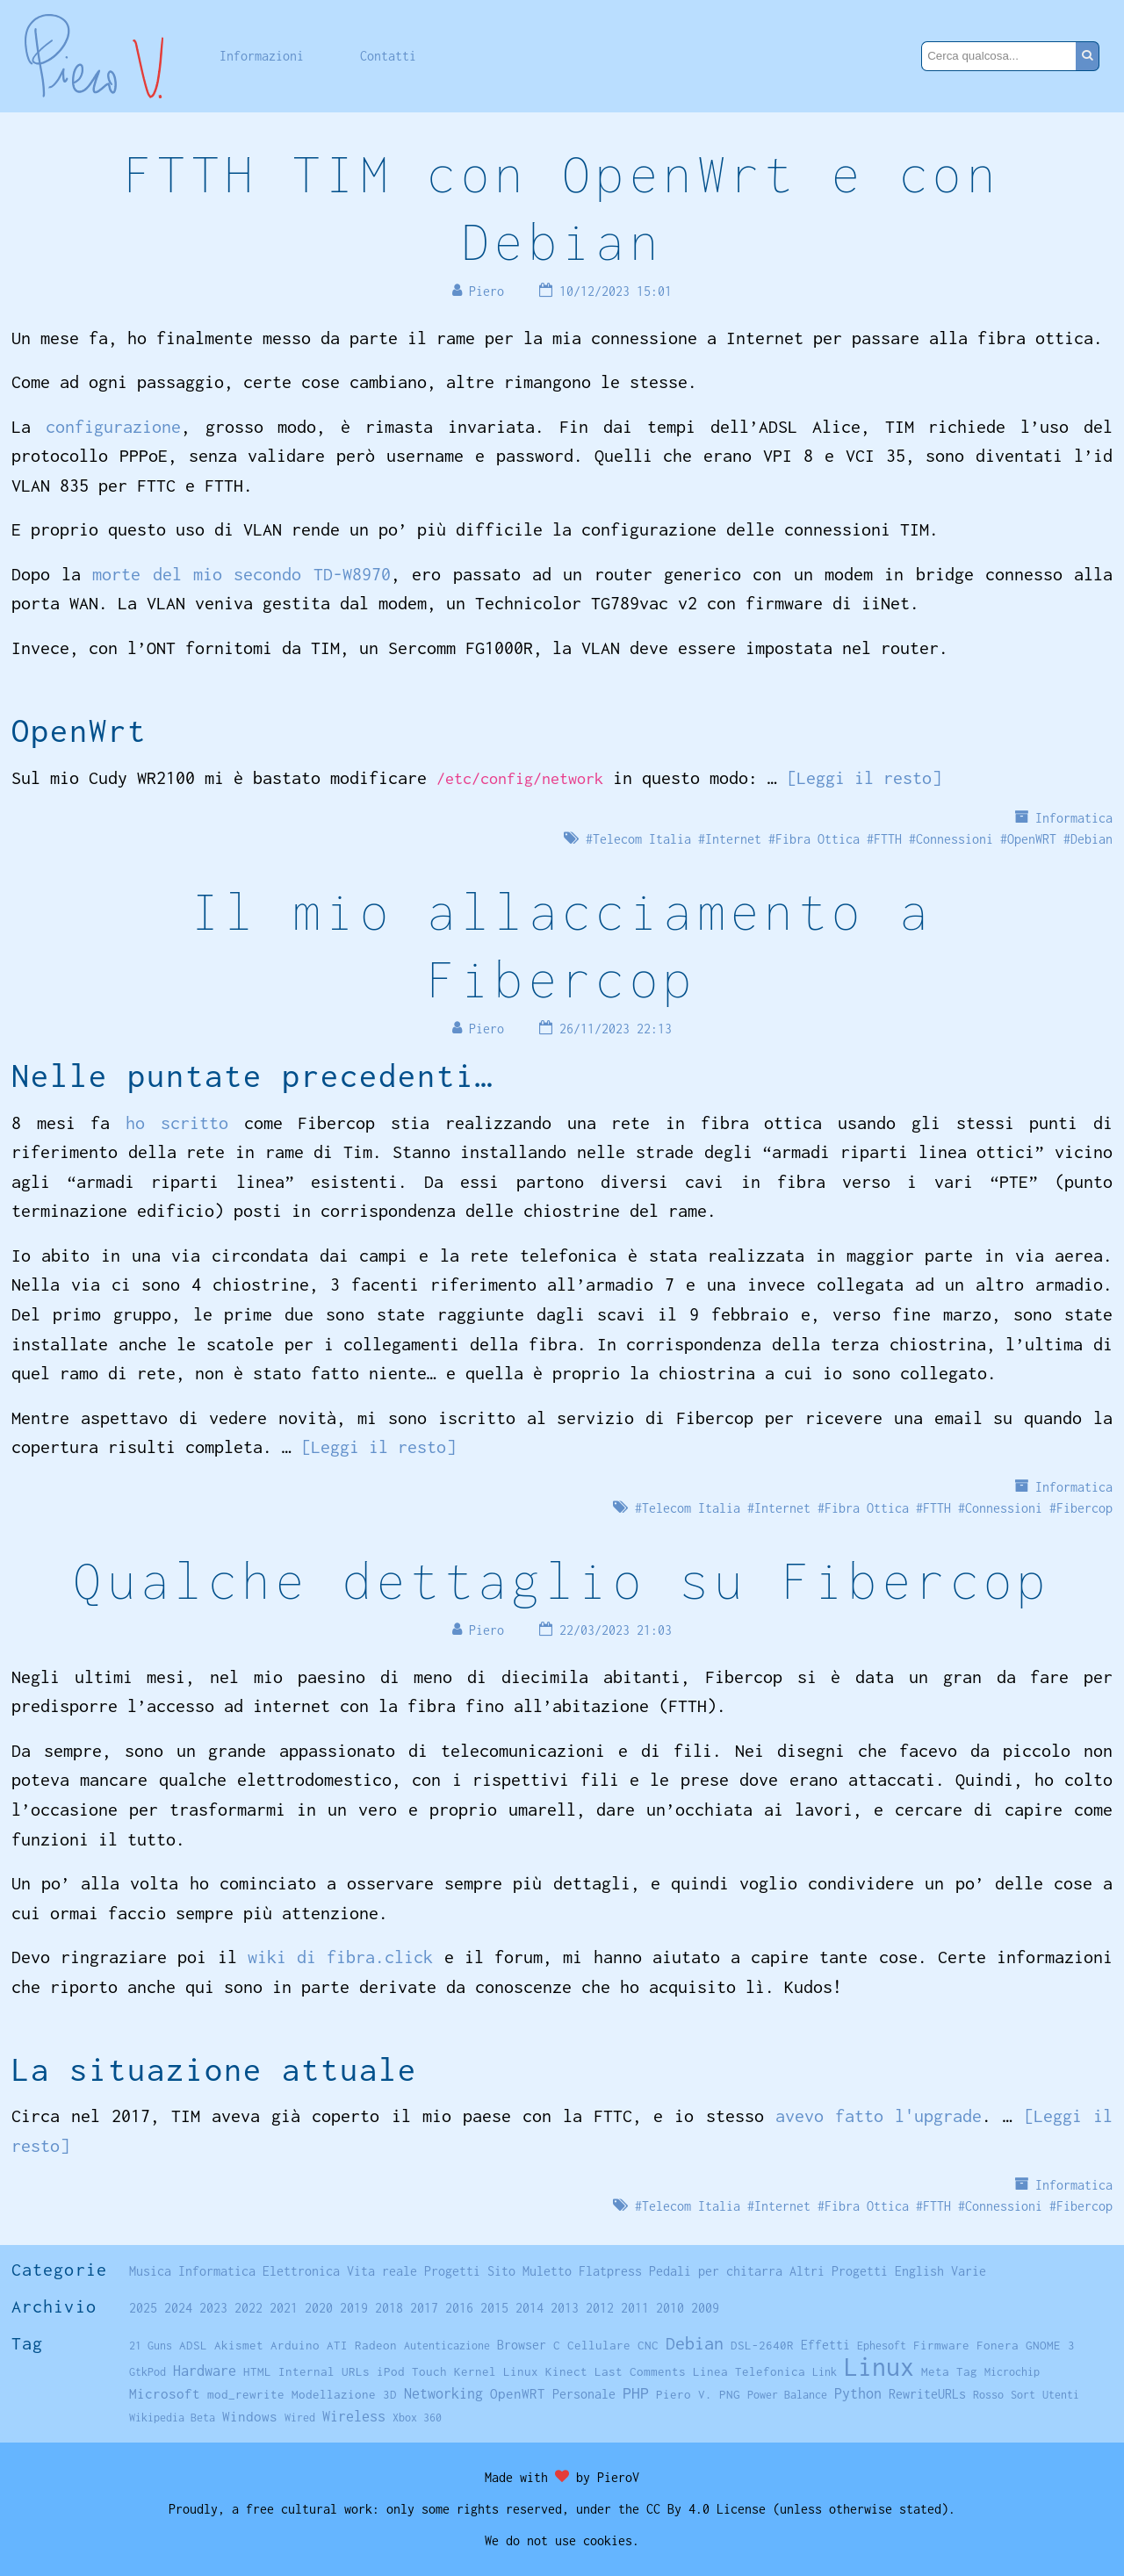 Image resolution: width=1124 pixels, height=2576 pixels. Describe the element at coordinates (164, 2393) in the screenshot. I see `Microsoft` at that location.